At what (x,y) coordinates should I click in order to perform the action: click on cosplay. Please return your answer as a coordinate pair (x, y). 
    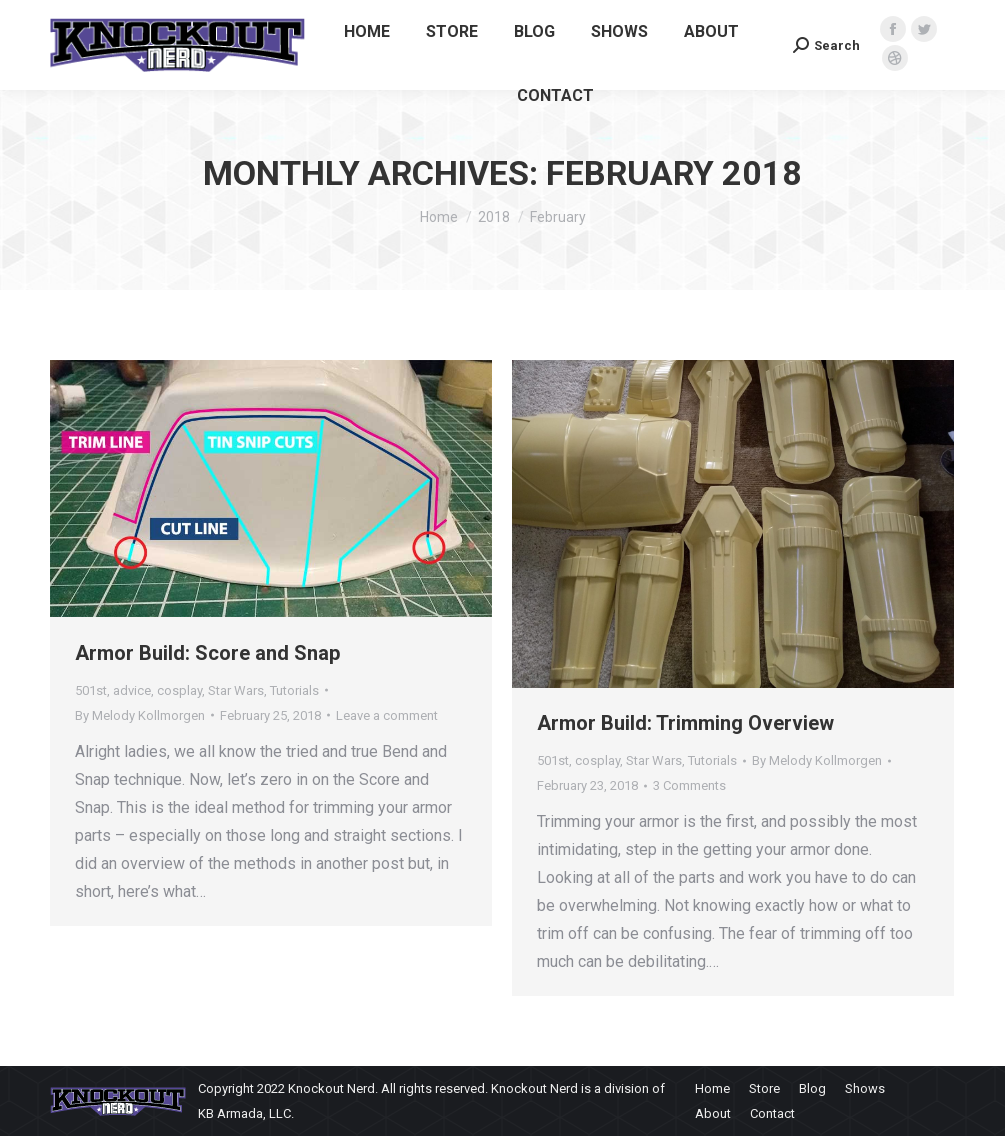
    Looking at the image, I should click on (179, 690).